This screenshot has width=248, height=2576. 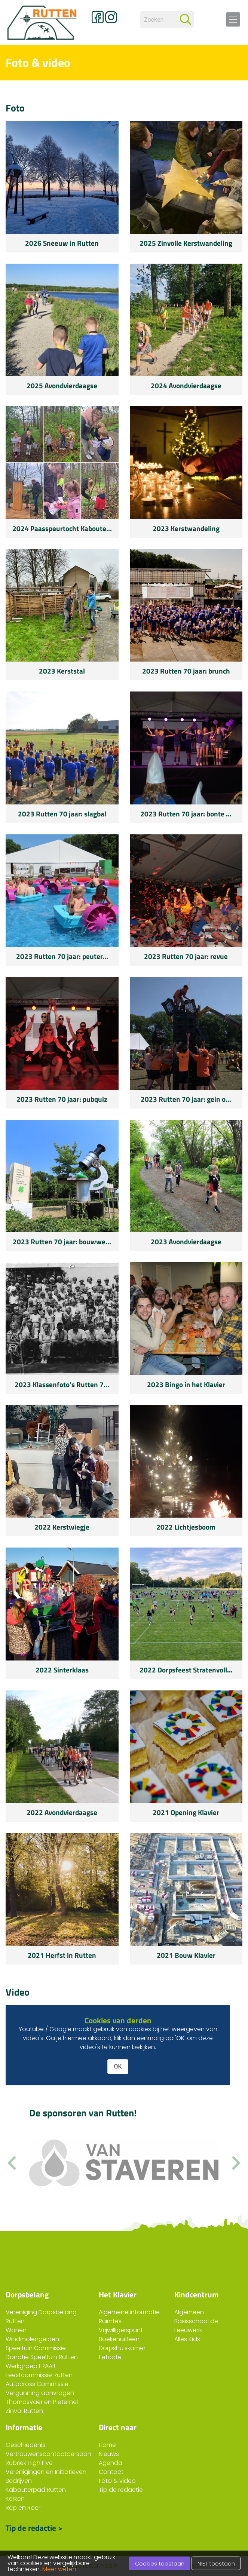 What do you see at coordinates (189, 2312) in the screenshot?
I see `Algemeen` at bounding box center [189, 2312].